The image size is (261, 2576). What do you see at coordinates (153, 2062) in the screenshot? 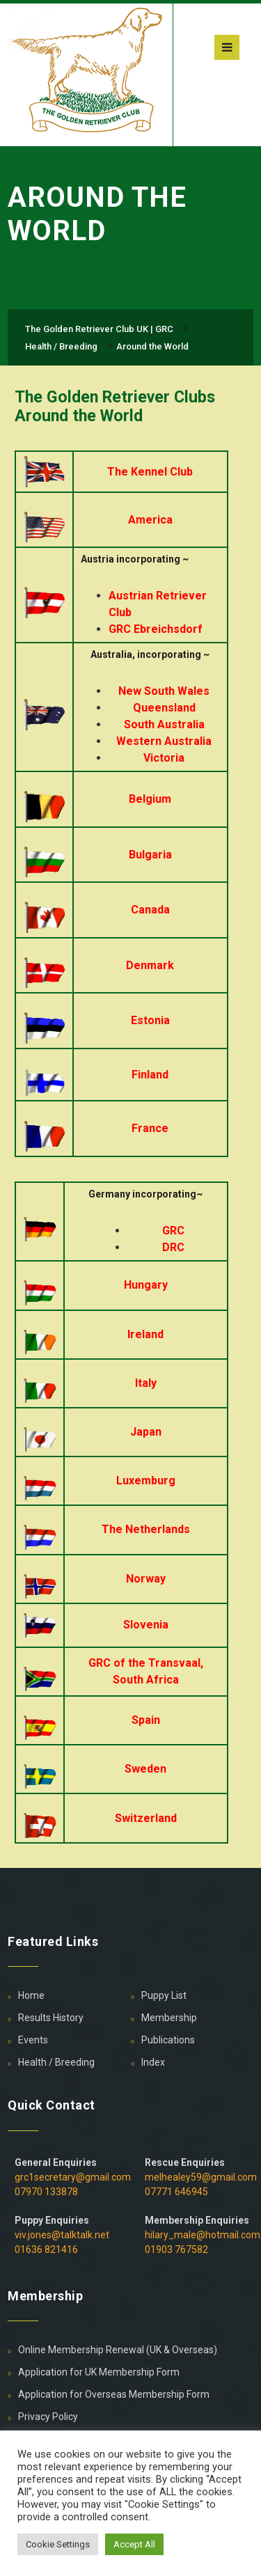
I see `Index` at bounding box center [153, 2062].